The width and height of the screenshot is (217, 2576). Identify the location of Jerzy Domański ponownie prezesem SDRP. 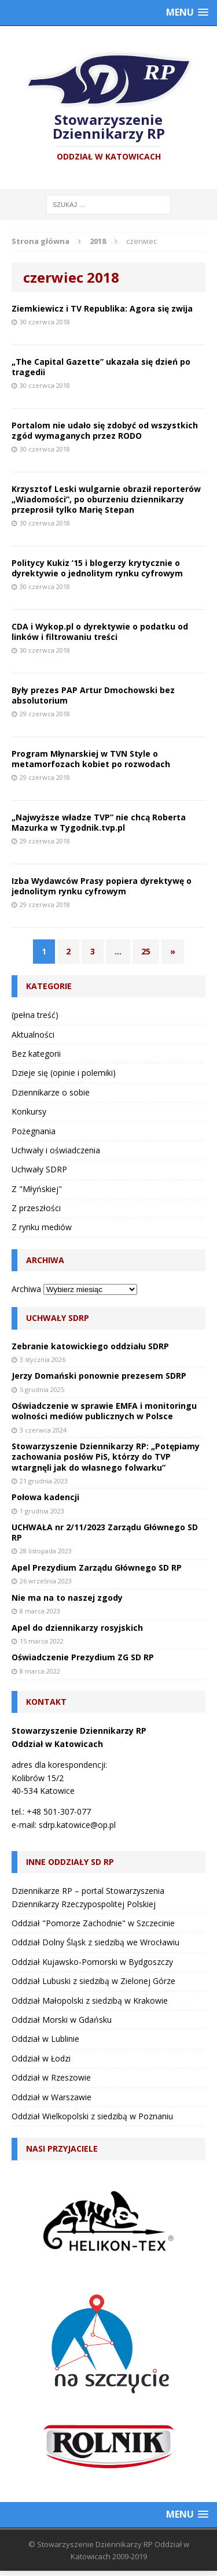
(99, 1375).